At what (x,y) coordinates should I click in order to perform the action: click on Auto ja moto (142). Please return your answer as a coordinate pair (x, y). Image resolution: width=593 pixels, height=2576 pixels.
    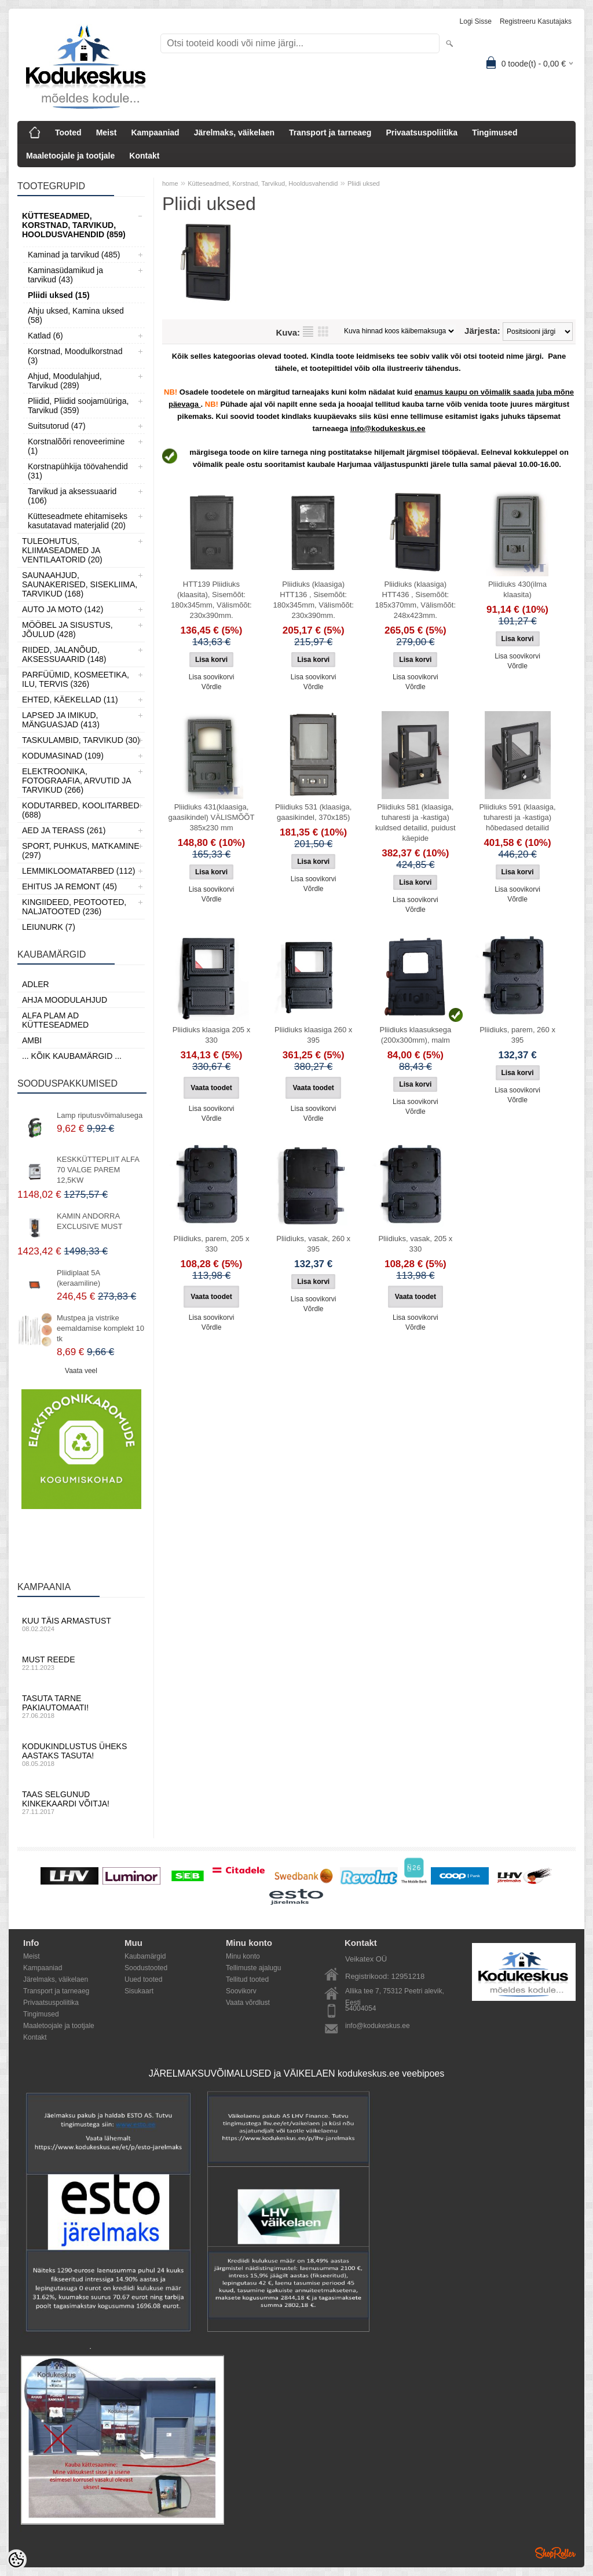
    Looking at the image, I should click on (62, 609).